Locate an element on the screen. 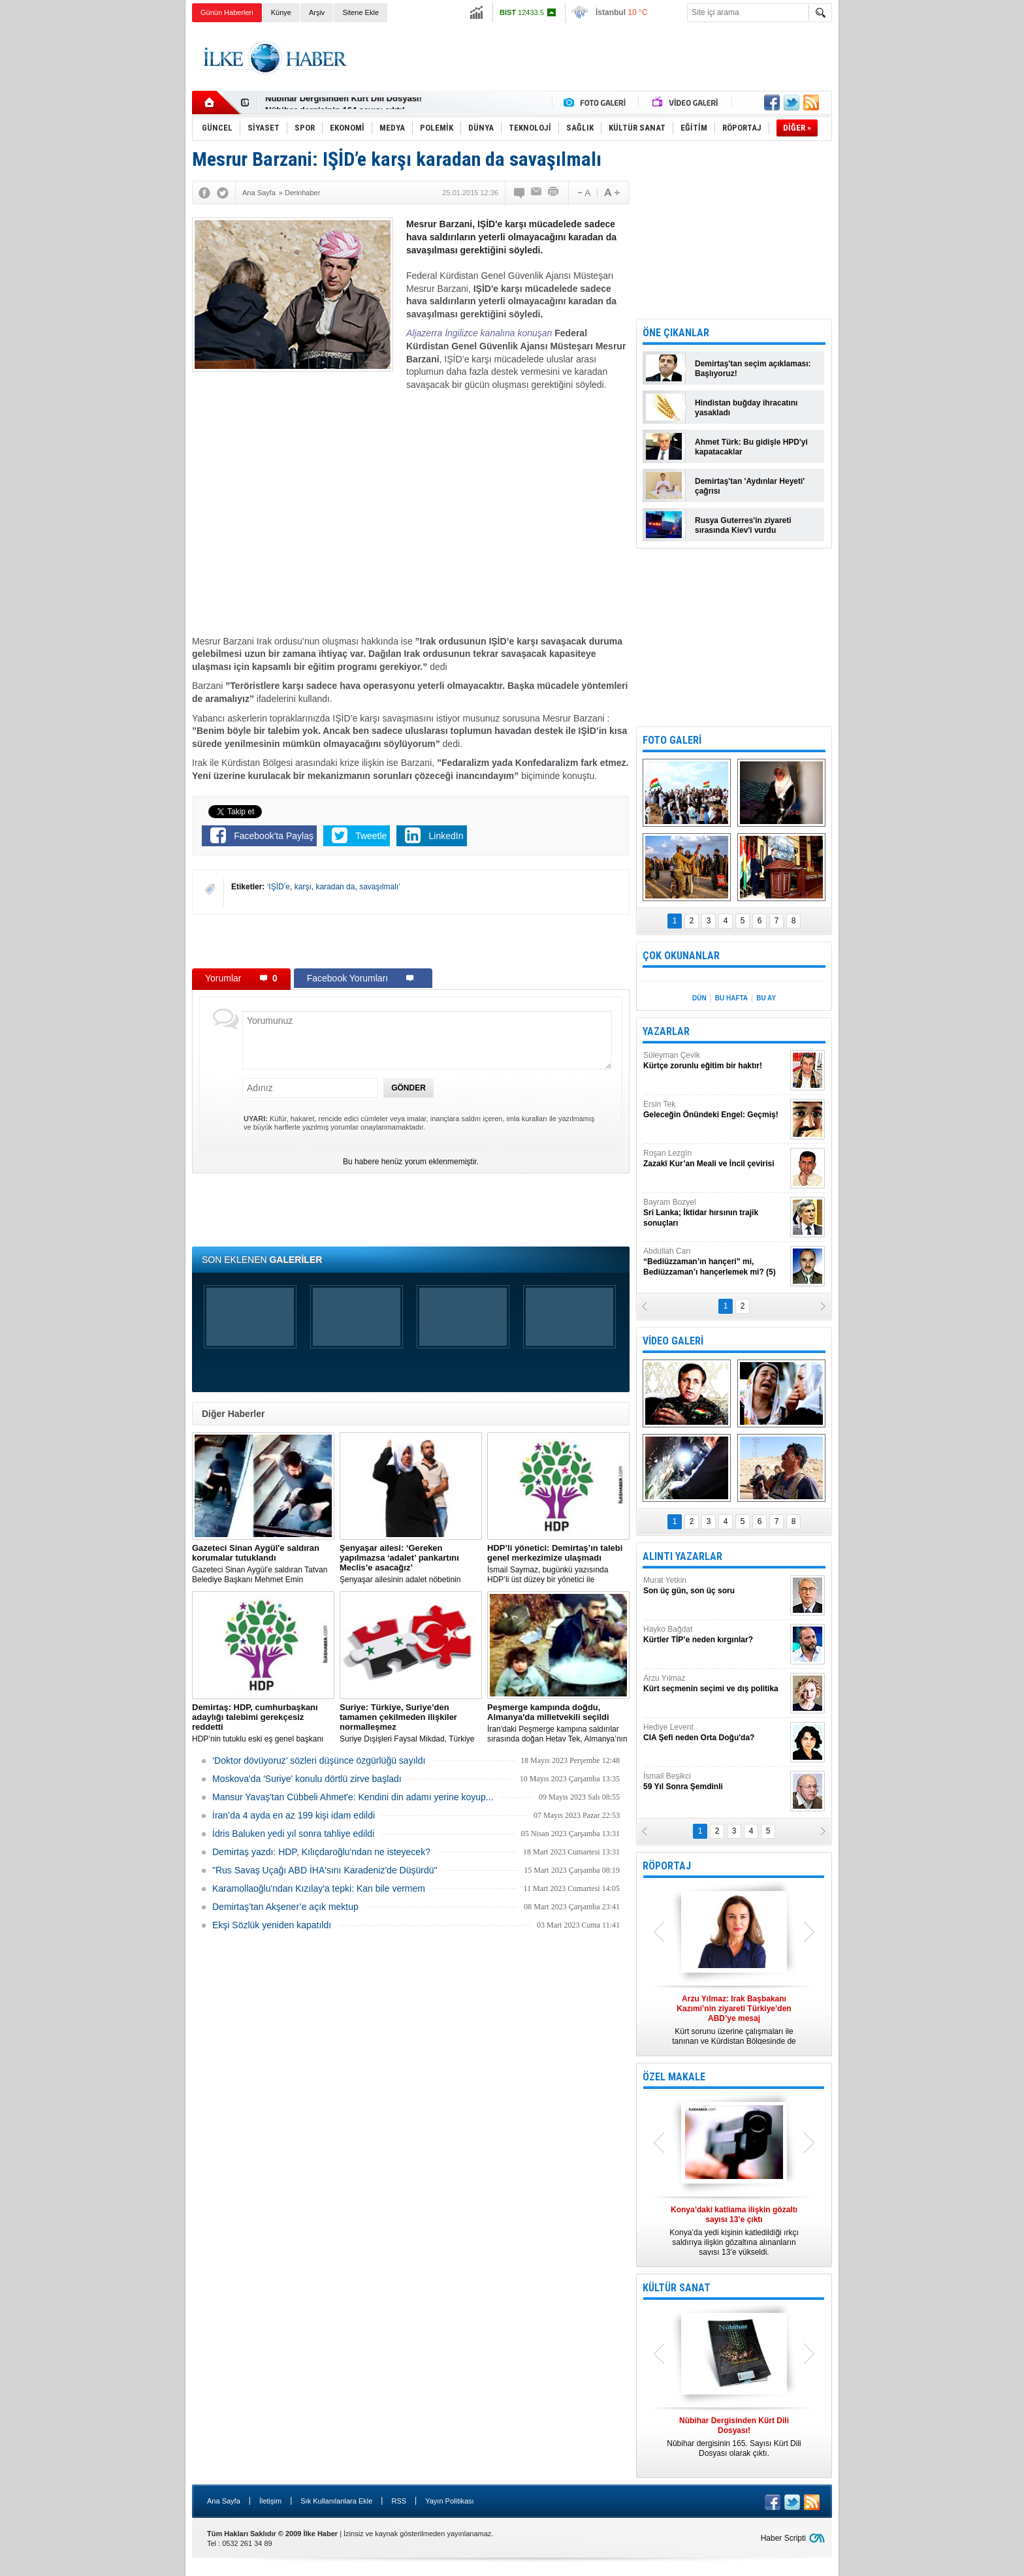 Image resolution: width=1024 pixels, height=2576 pixels. İran’da 4 ayda en az 199 kişi idam edildi is located at coordinates (293, 1815).